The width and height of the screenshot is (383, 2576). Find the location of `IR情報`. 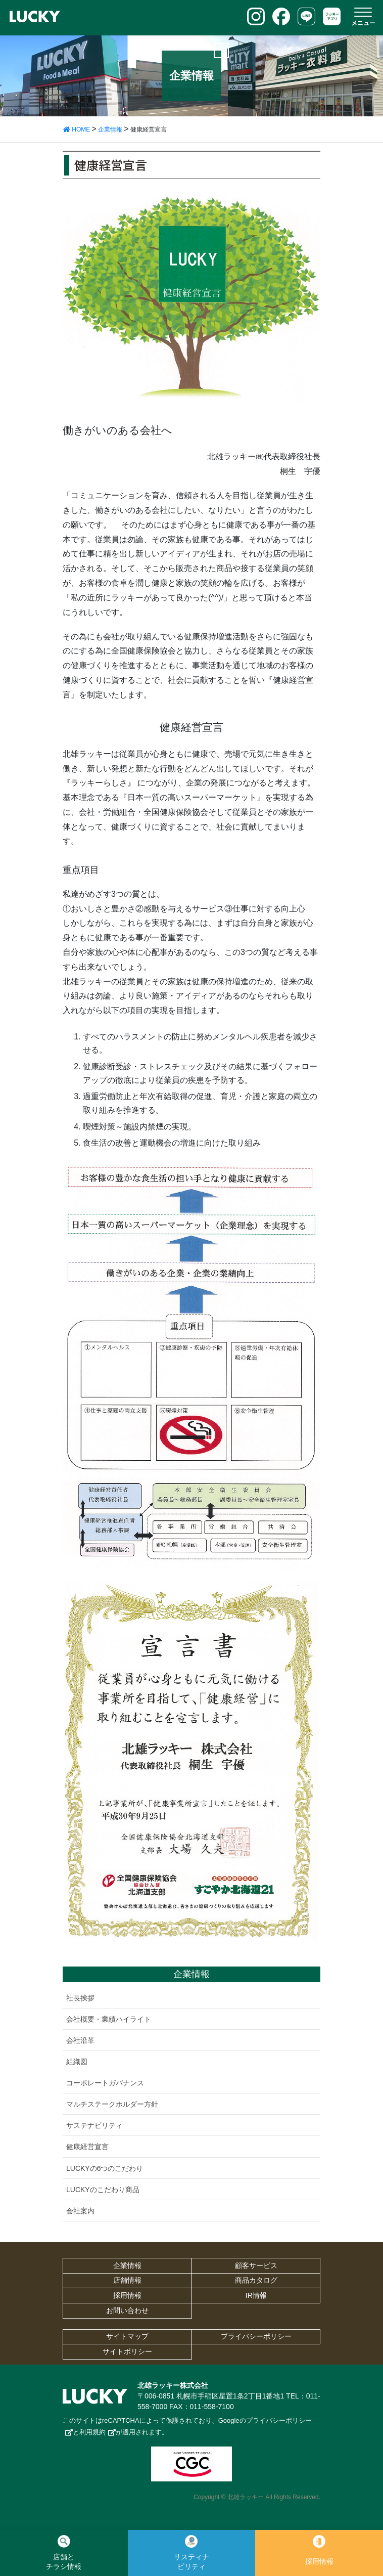

IR情報 is located at coordinates (256, 2295).